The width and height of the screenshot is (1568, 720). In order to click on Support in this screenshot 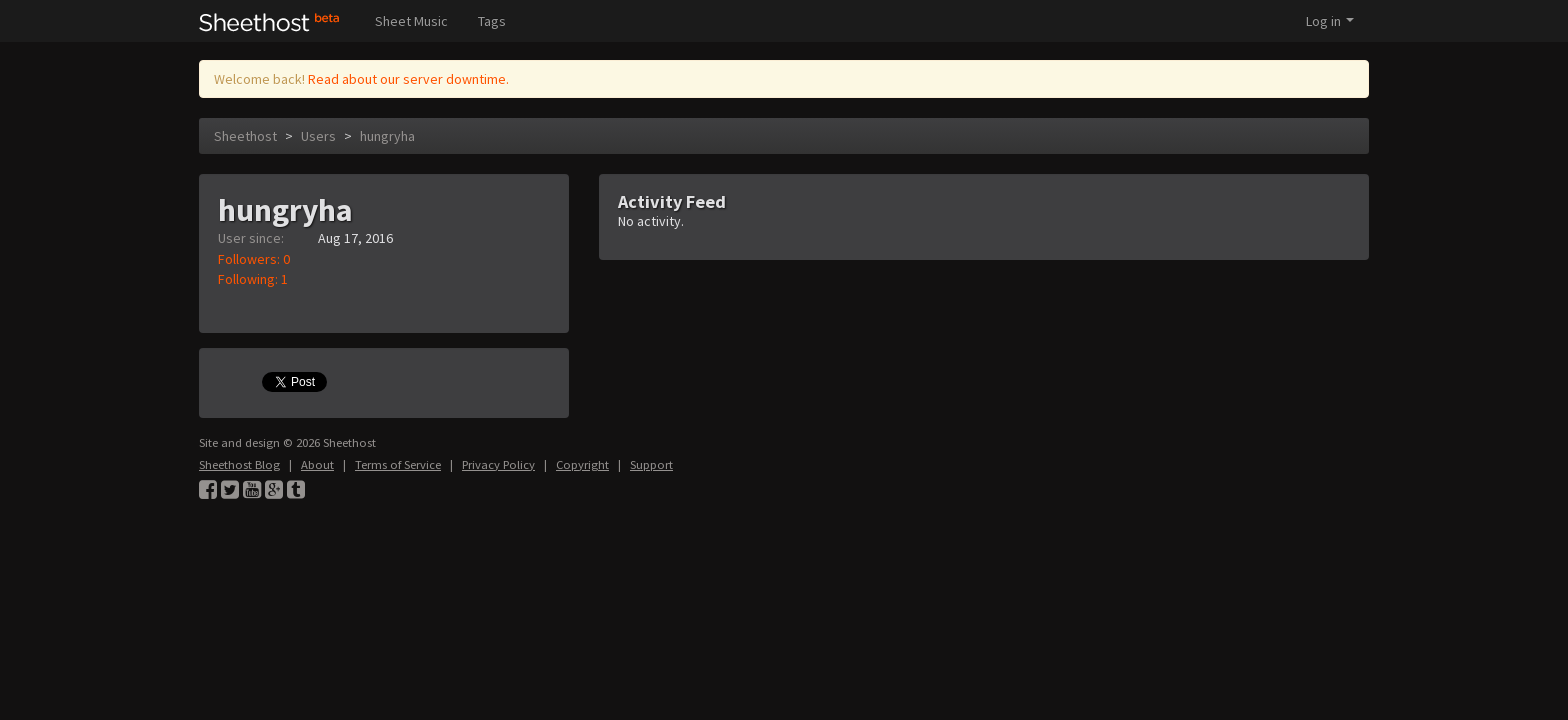, I will do `click(651, 464)`.